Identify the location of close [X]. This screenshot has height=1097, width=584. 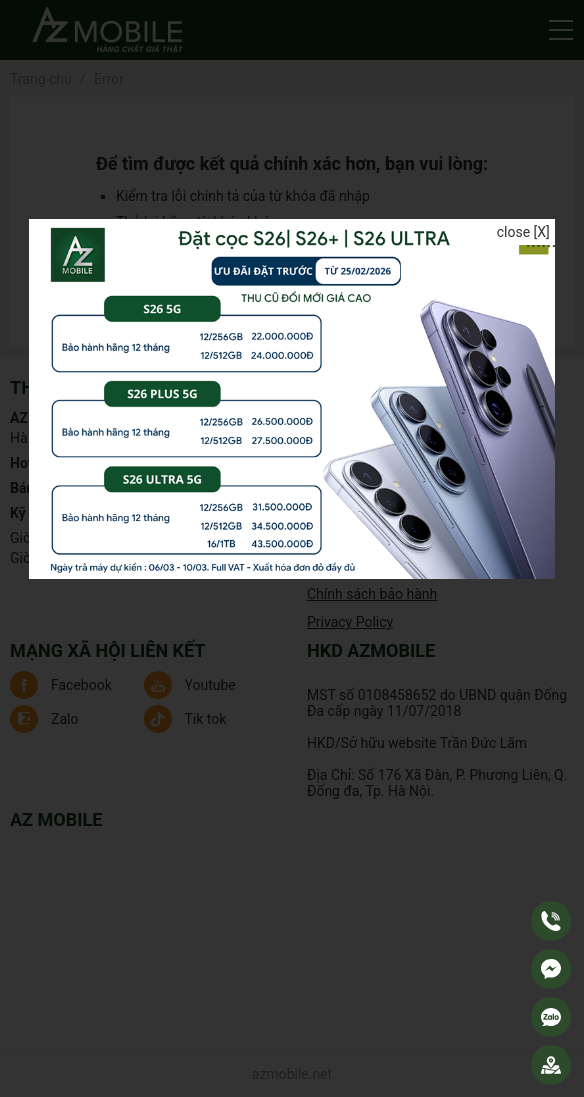
(523, 232).